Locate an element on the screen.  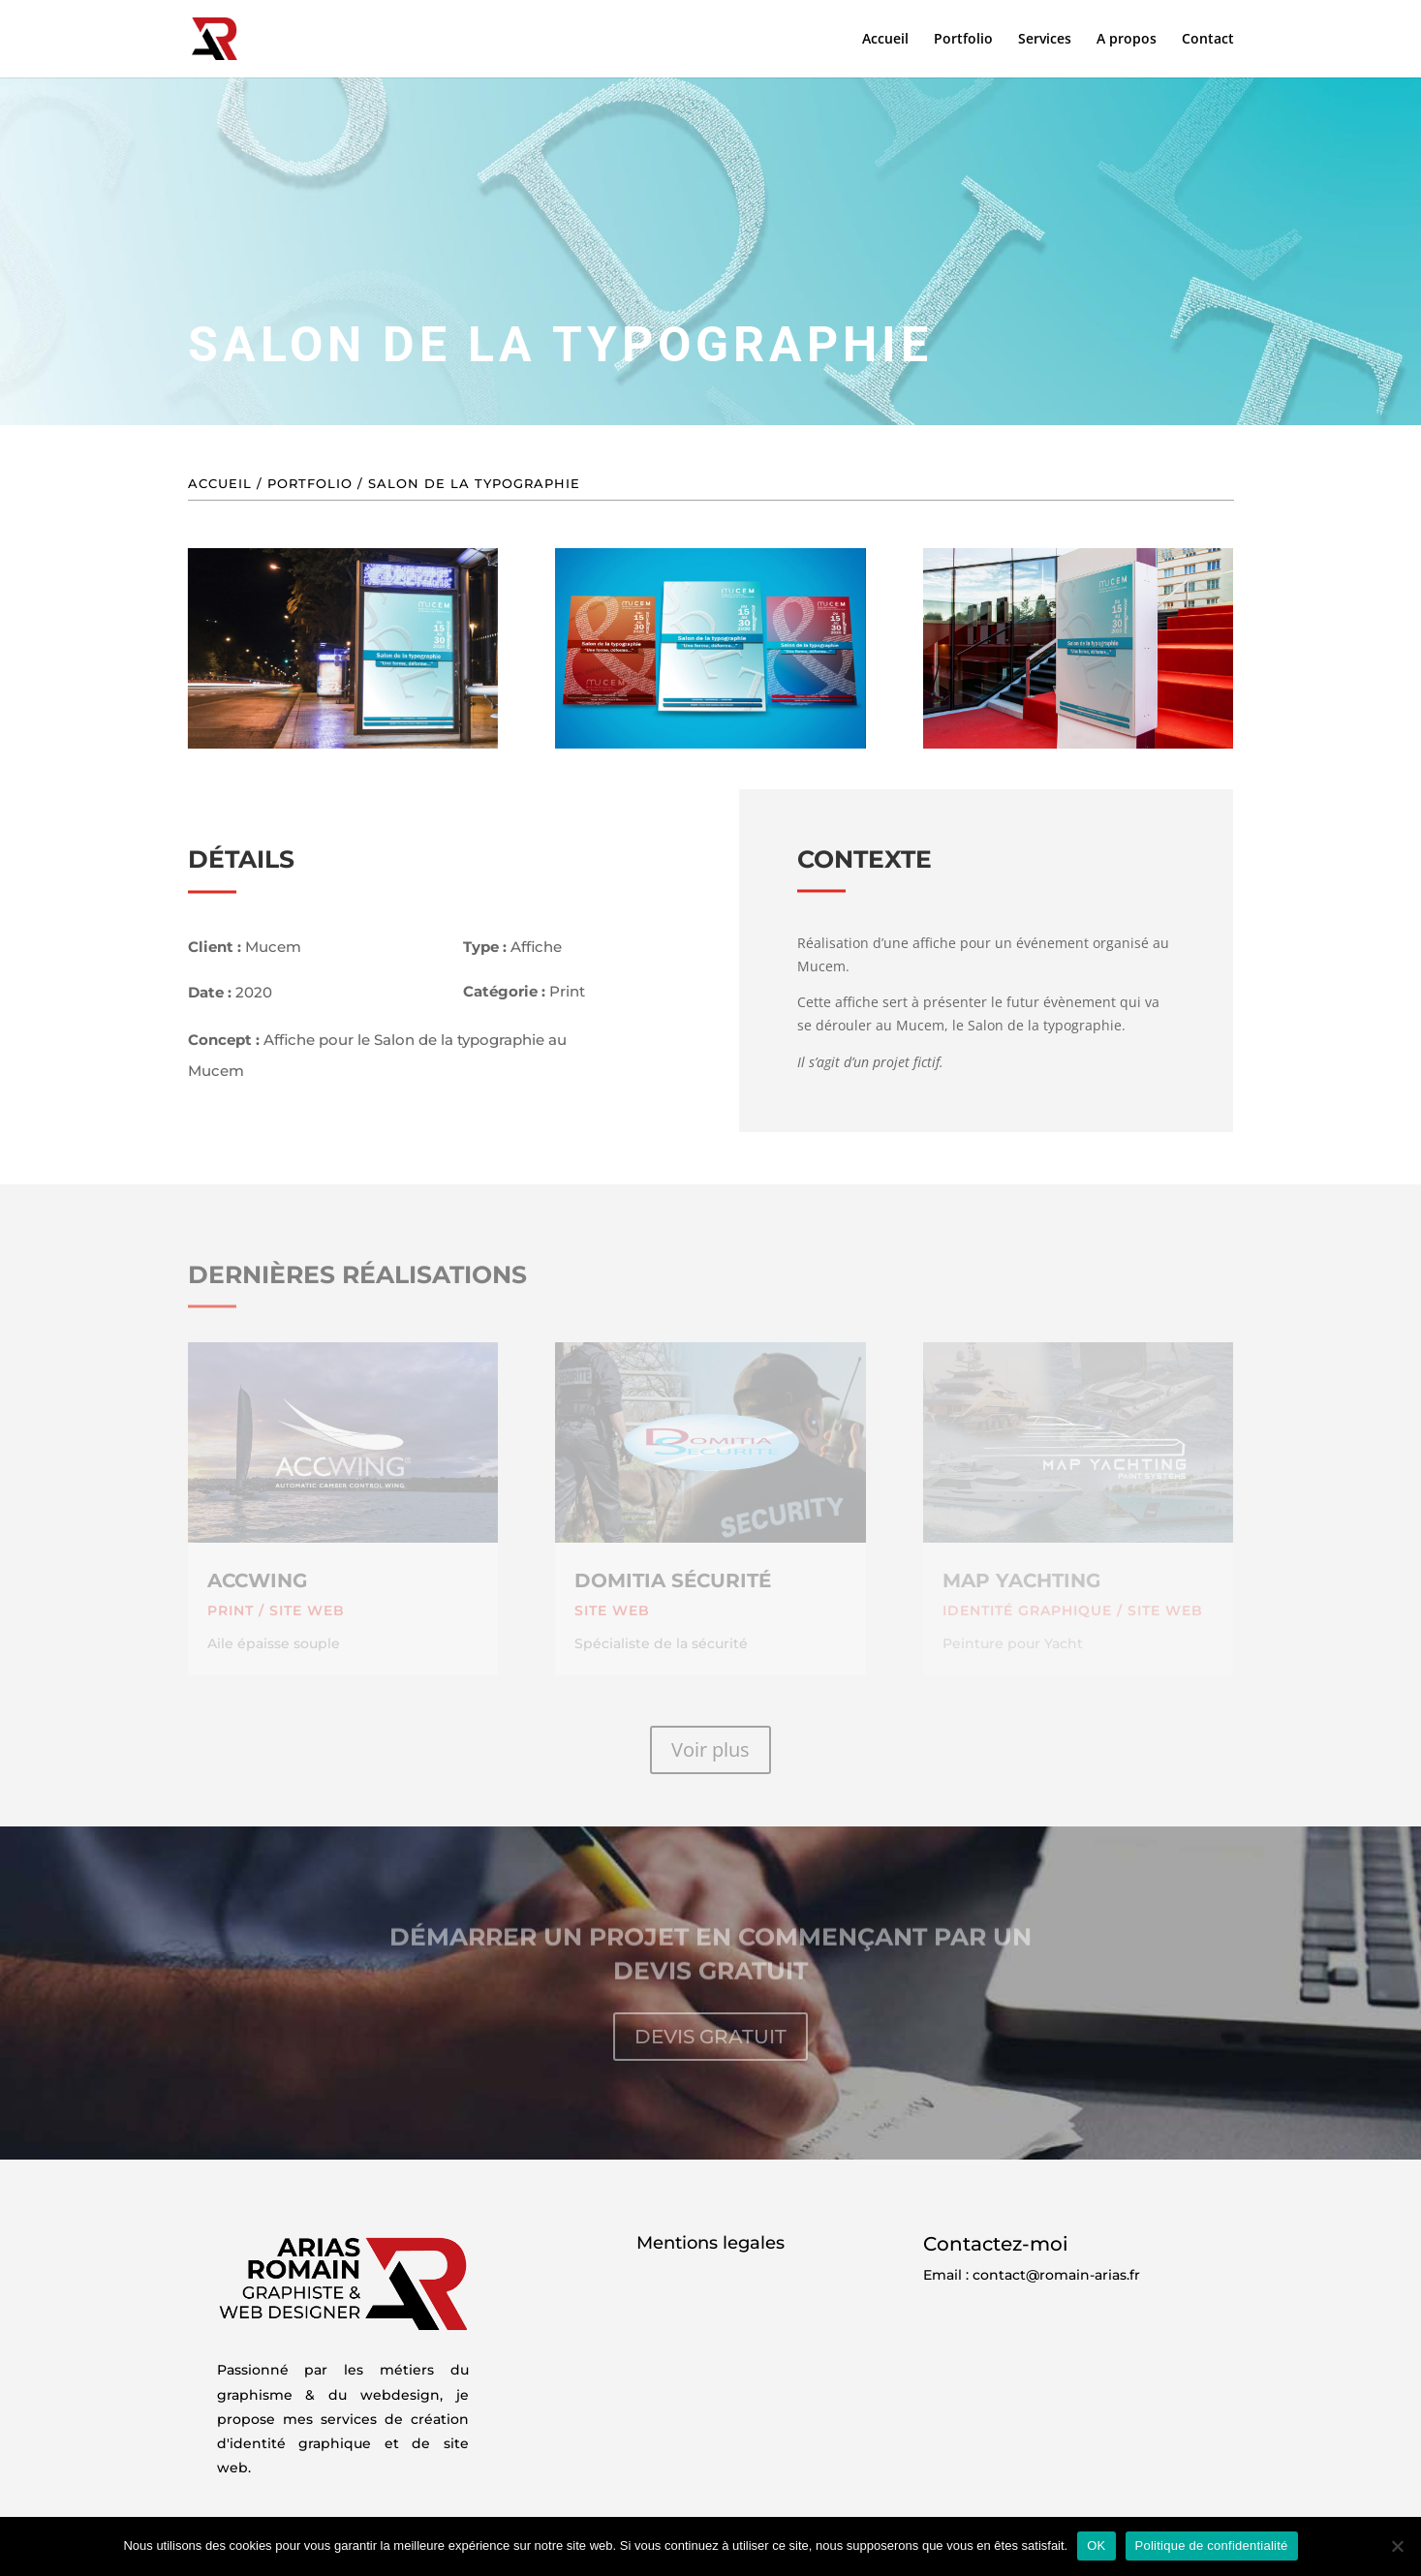
Contact is located at coordinates (1208, 39).